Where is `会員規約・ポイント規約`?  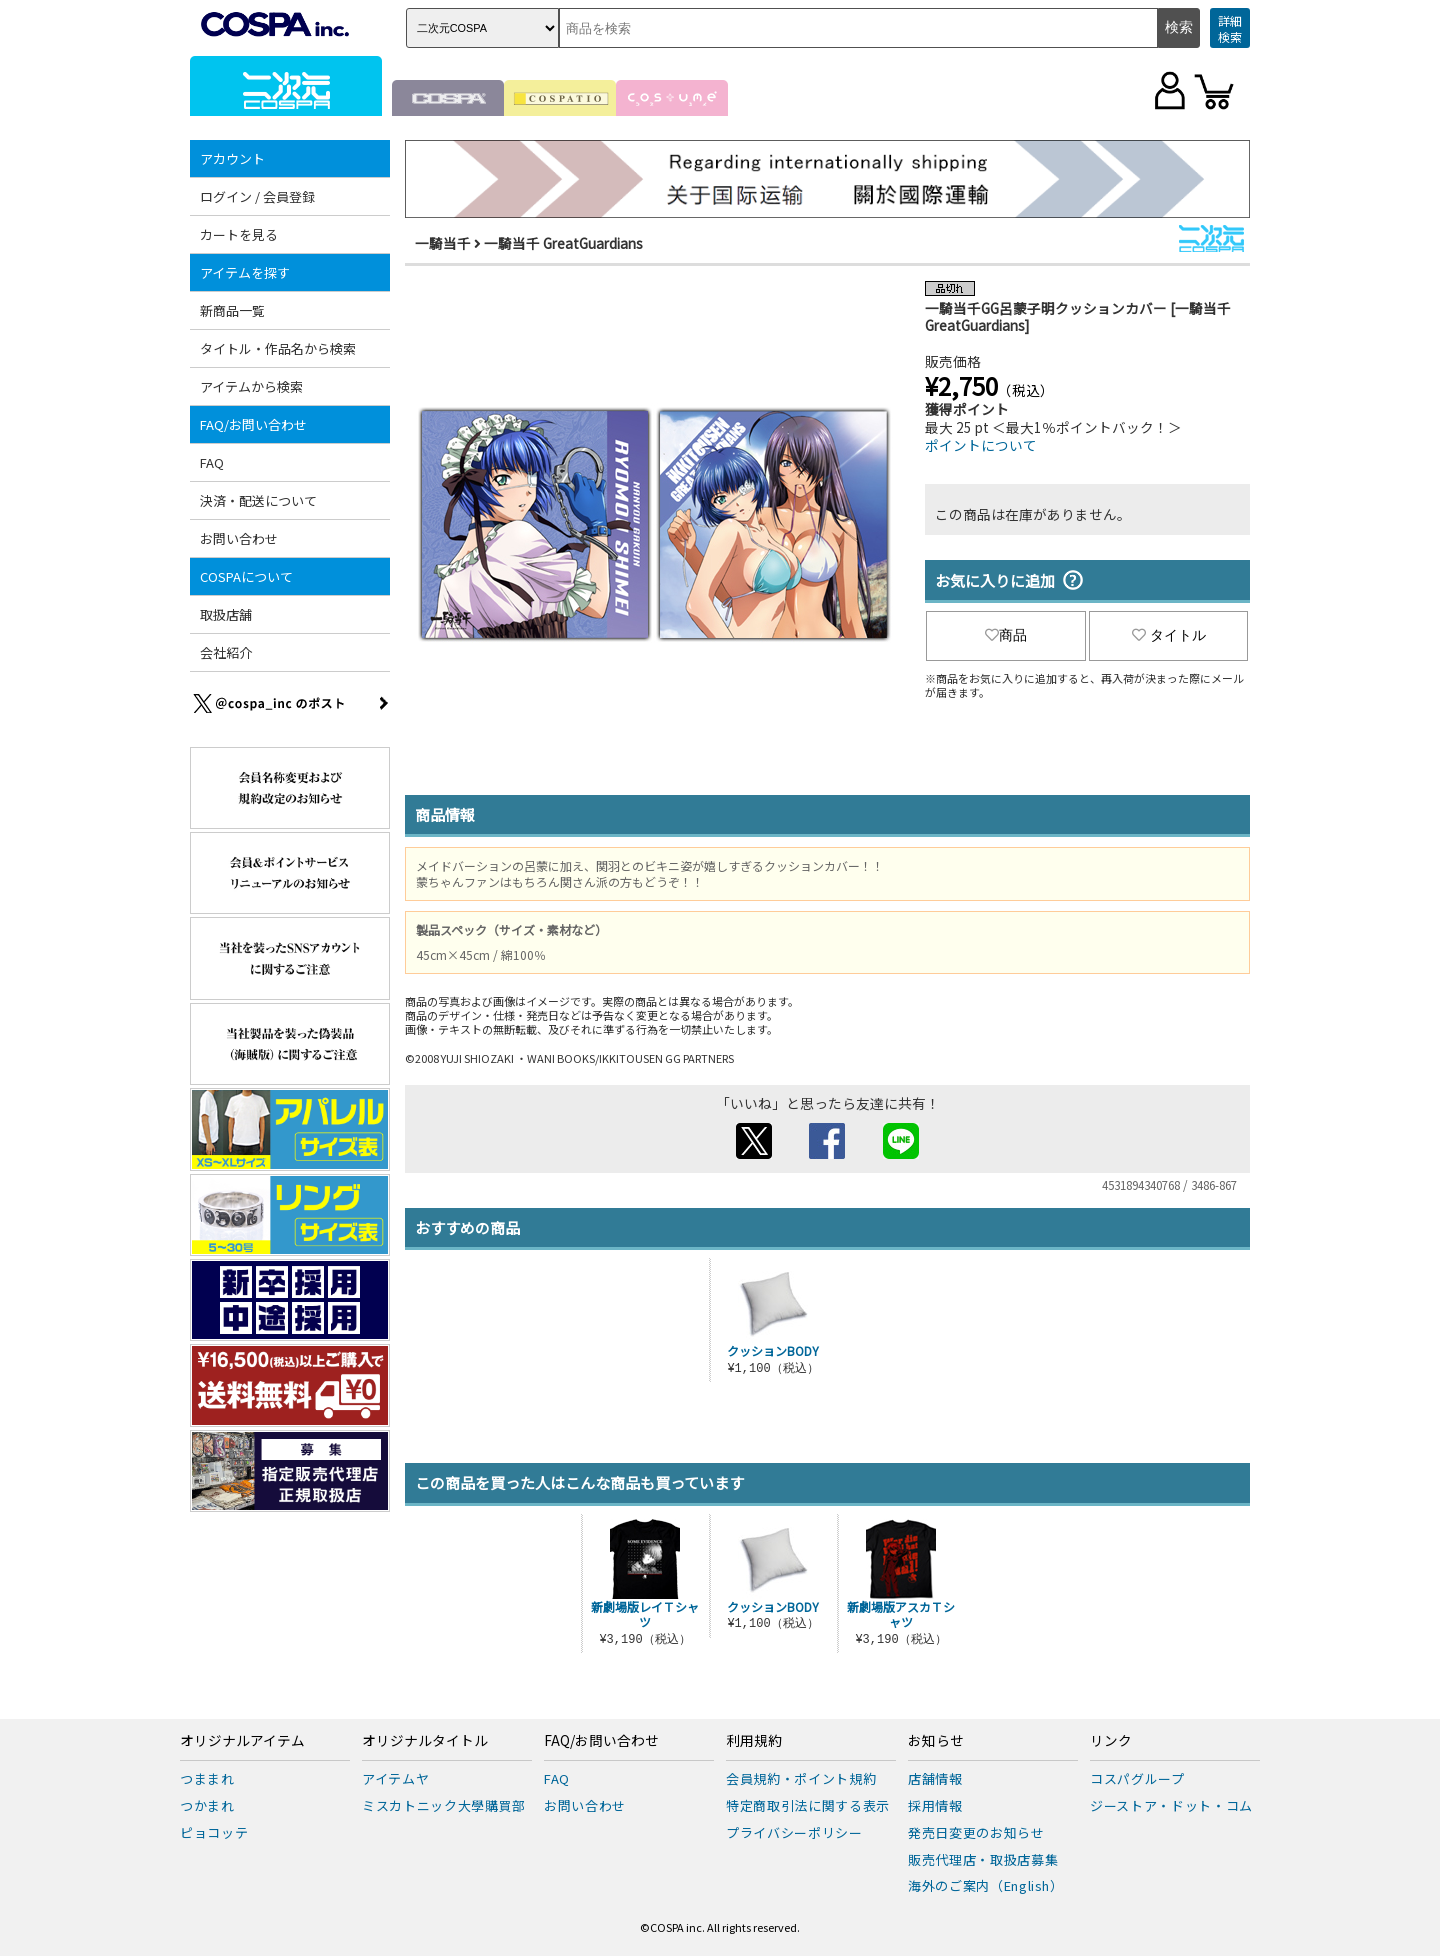 会員規約・ポイント規約 is located at coordinates (801, 1778).